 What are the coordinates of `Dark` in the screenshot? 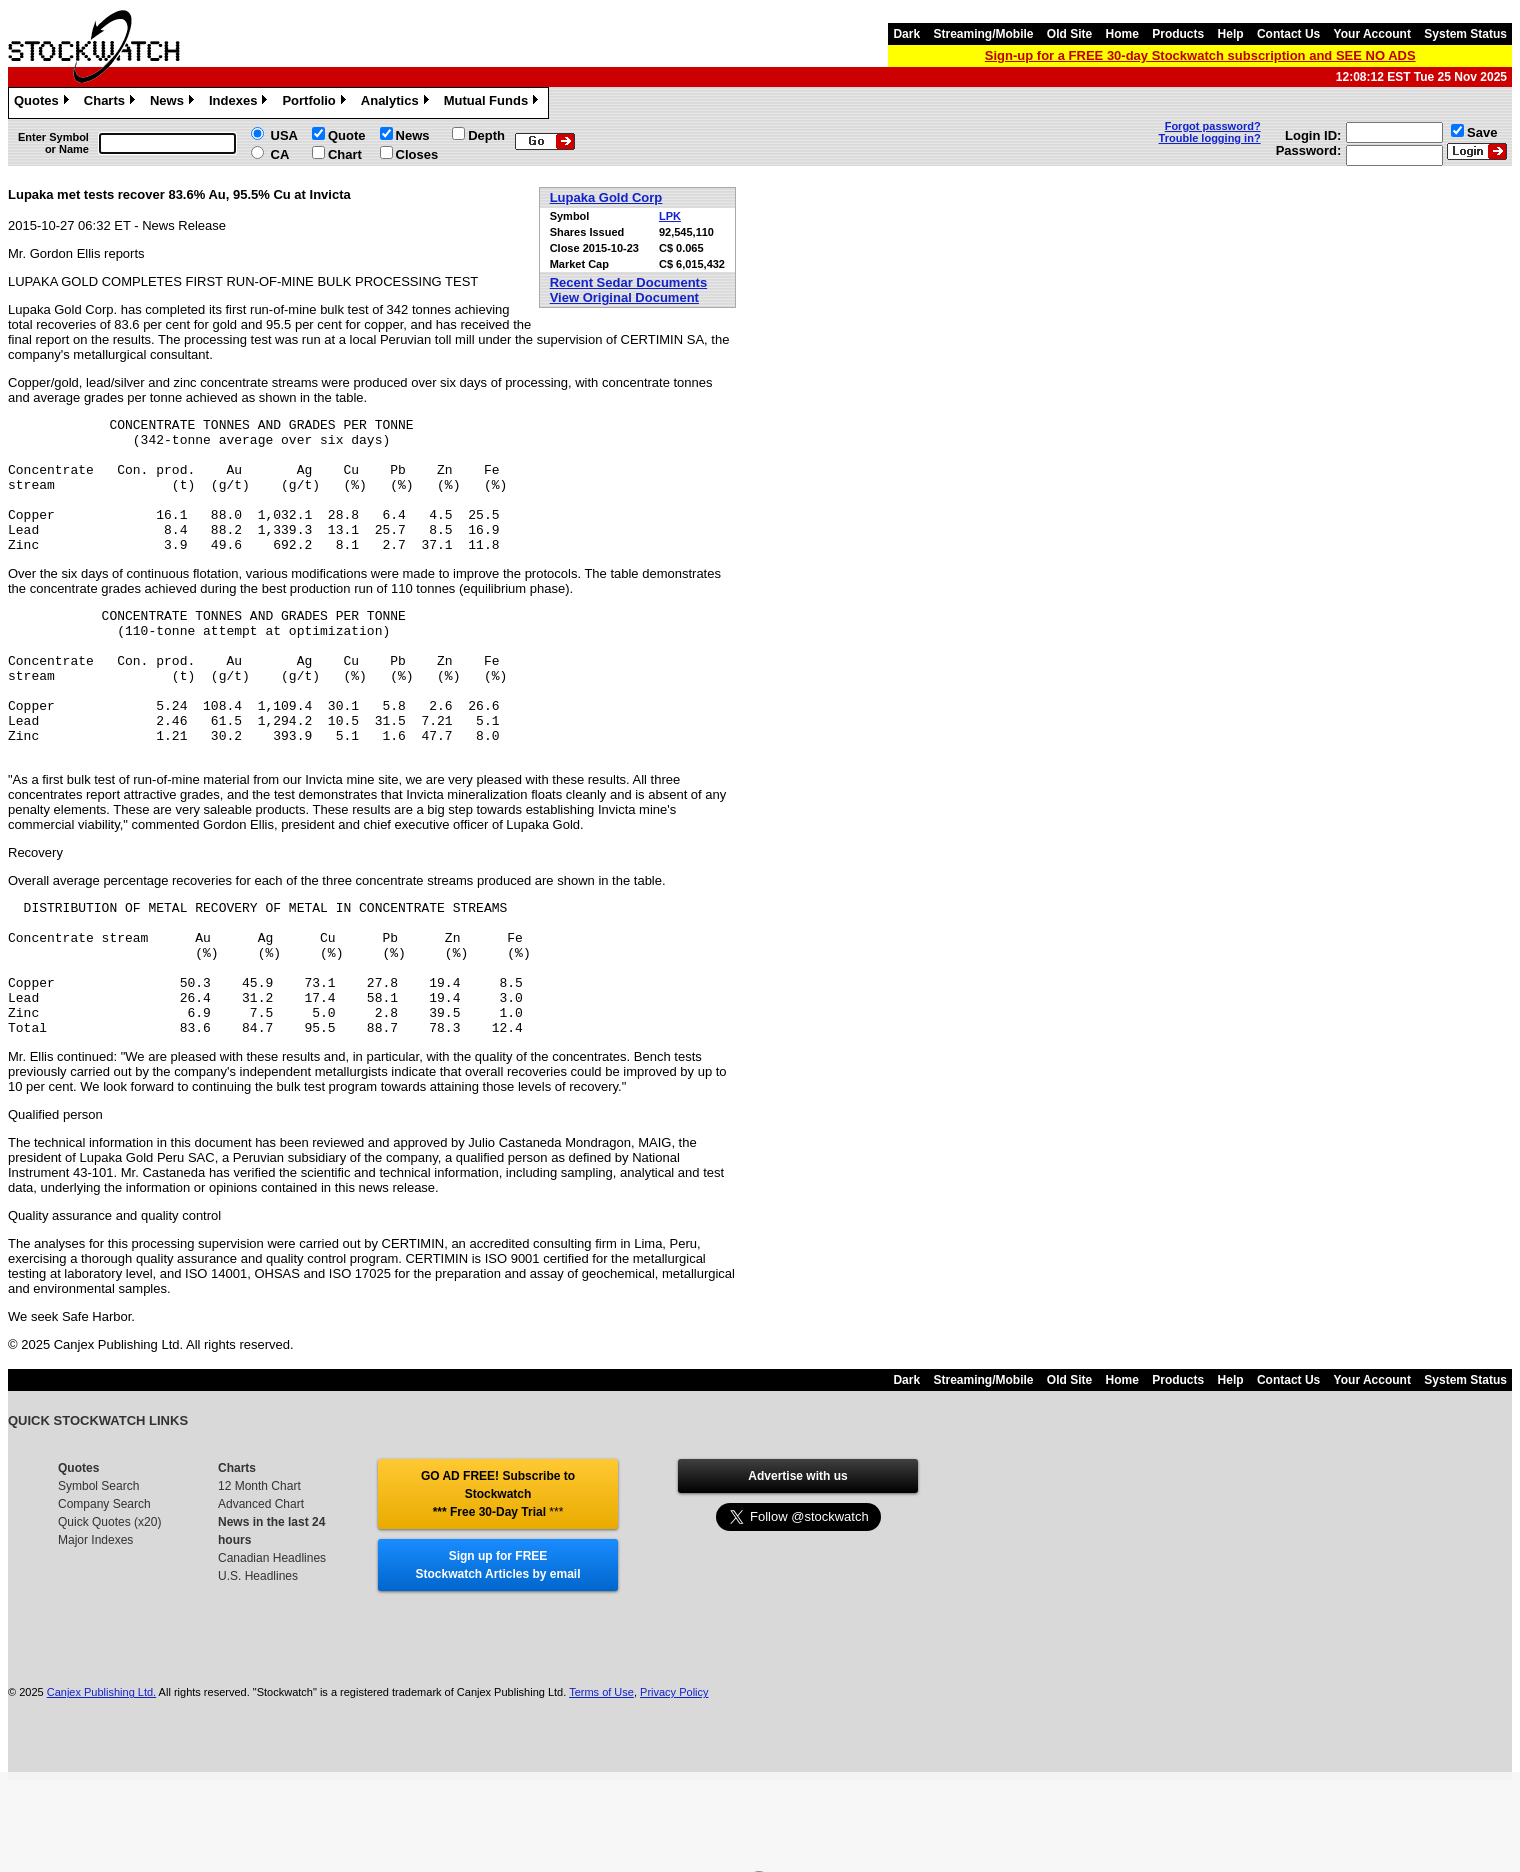 It's located at (906, 34).